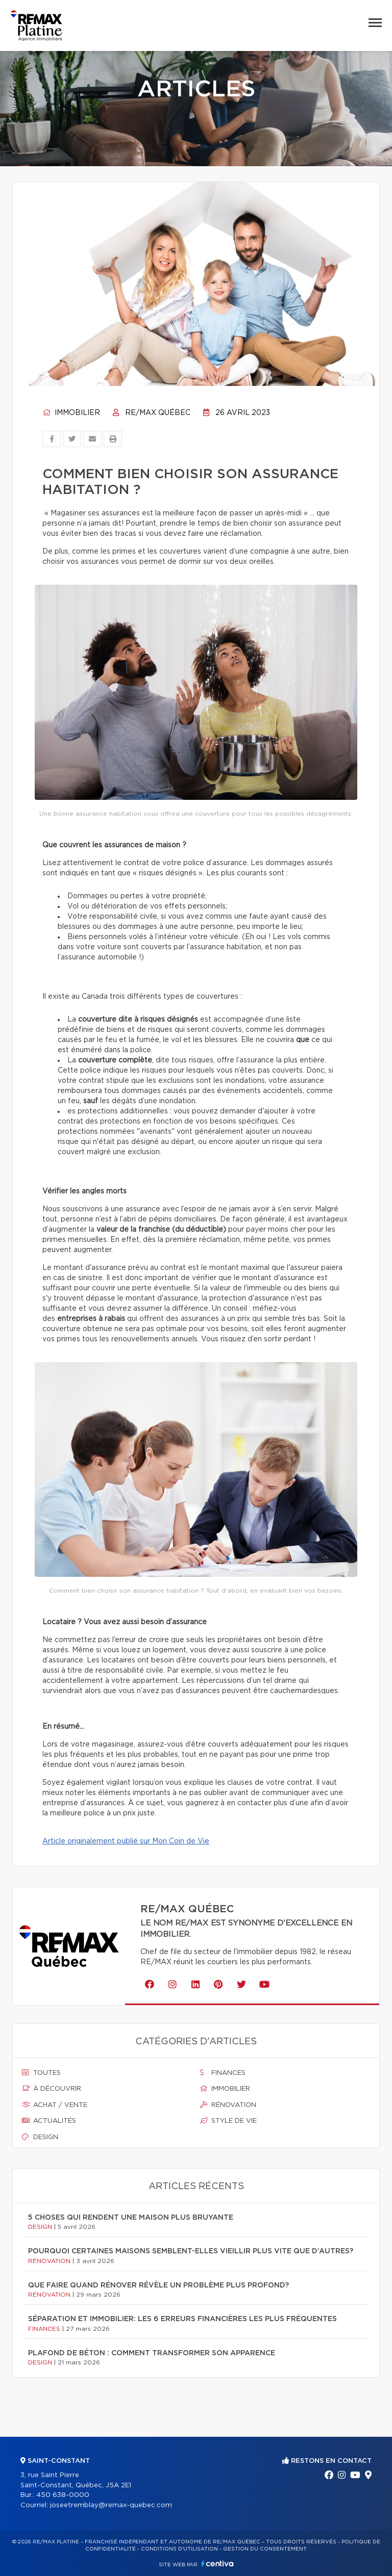 Image resolution: width=392 pixels, height=2576 pixels. Describe the element at coordinates (111, 2505) in the screenshot. I see `joseetremblay@remax-quebec.com` at that location.